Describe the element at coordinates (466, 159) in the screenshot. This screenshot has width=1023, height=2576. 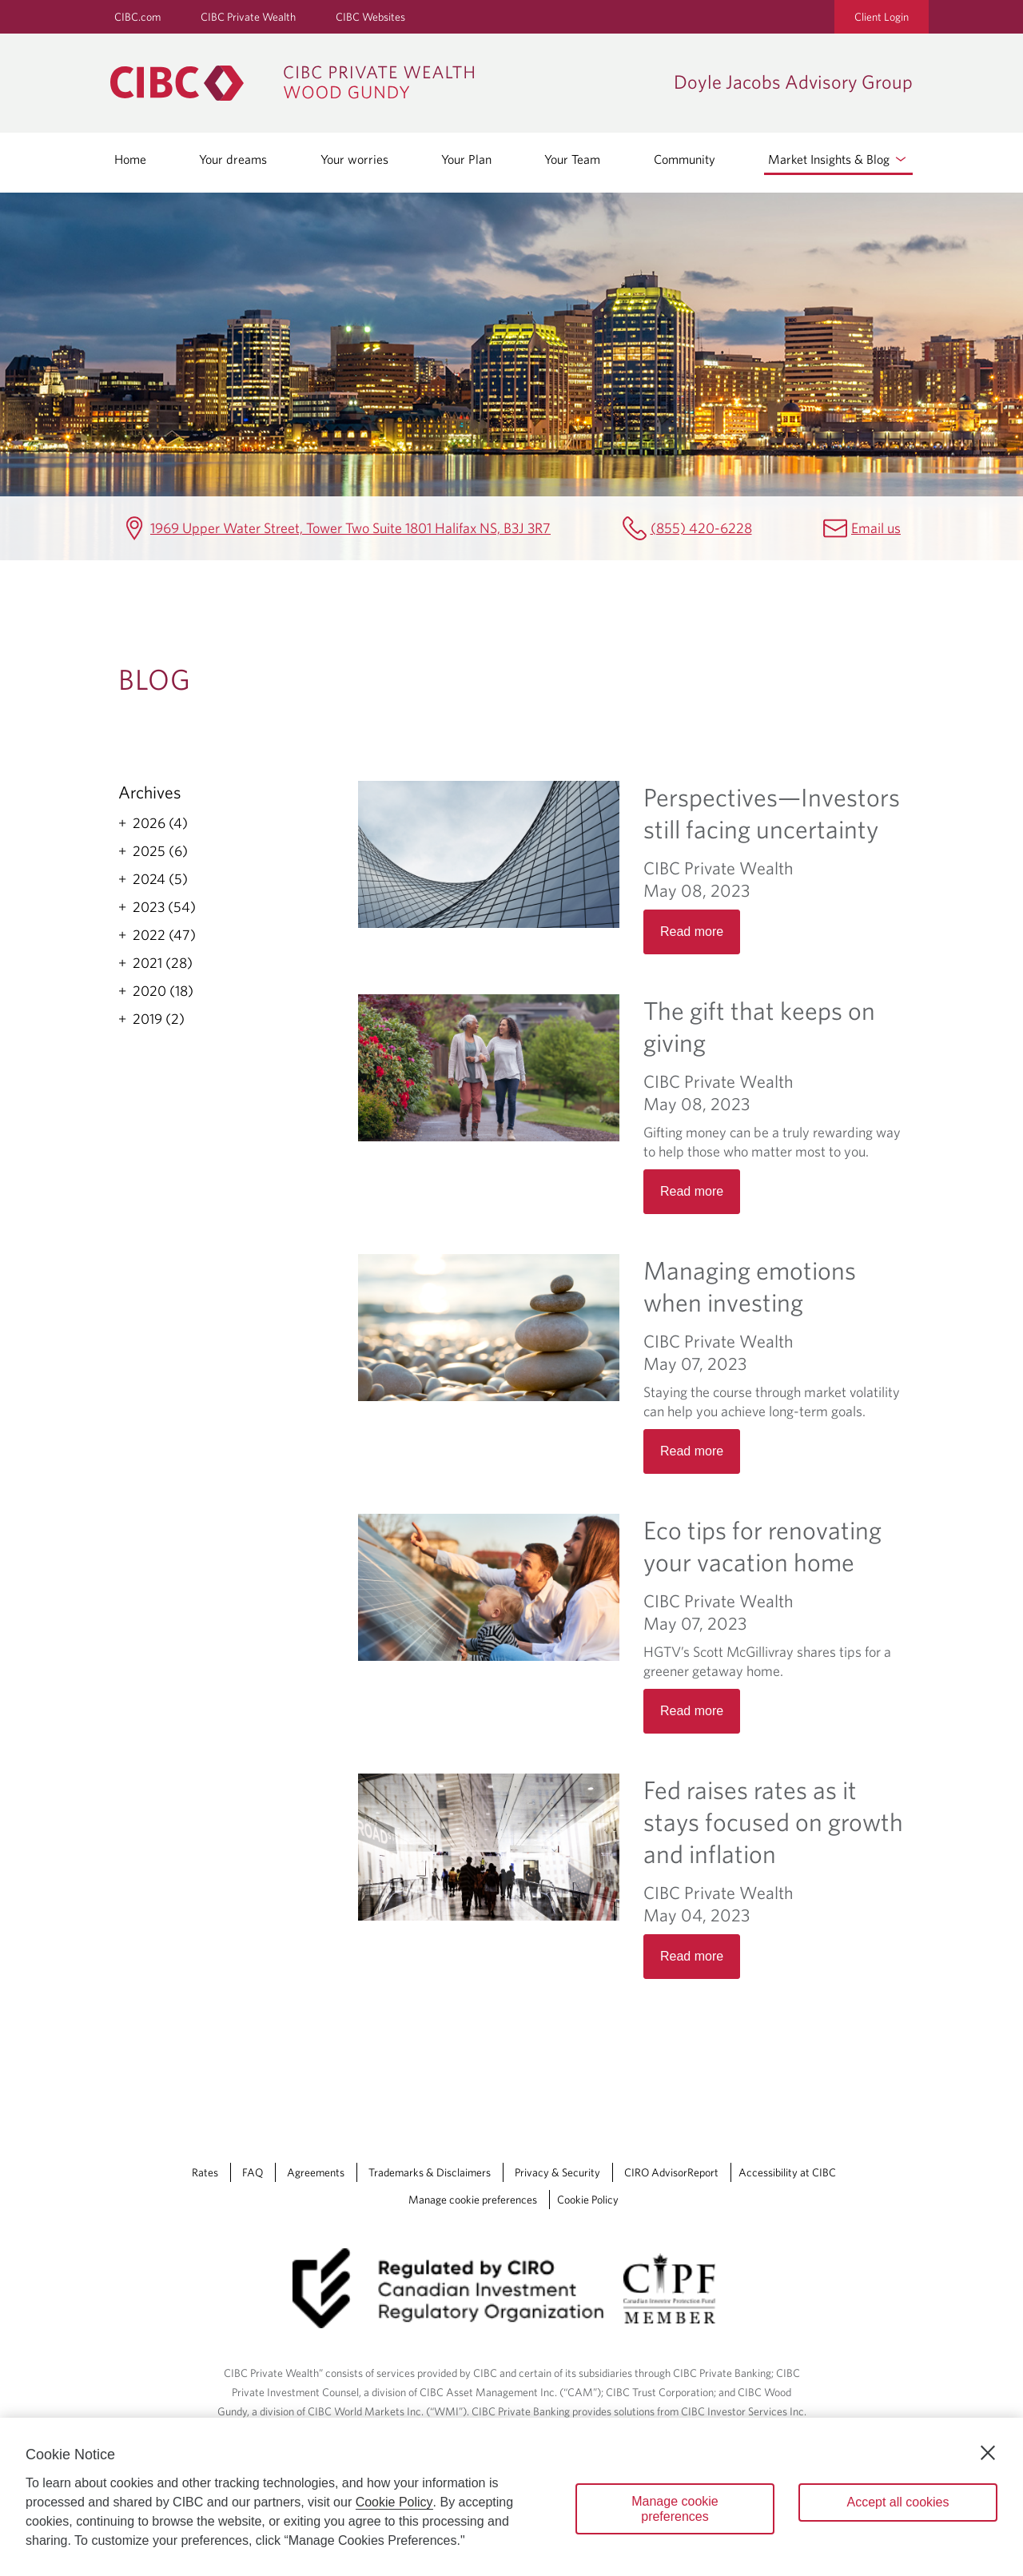
I see `Your Plan` at that location.